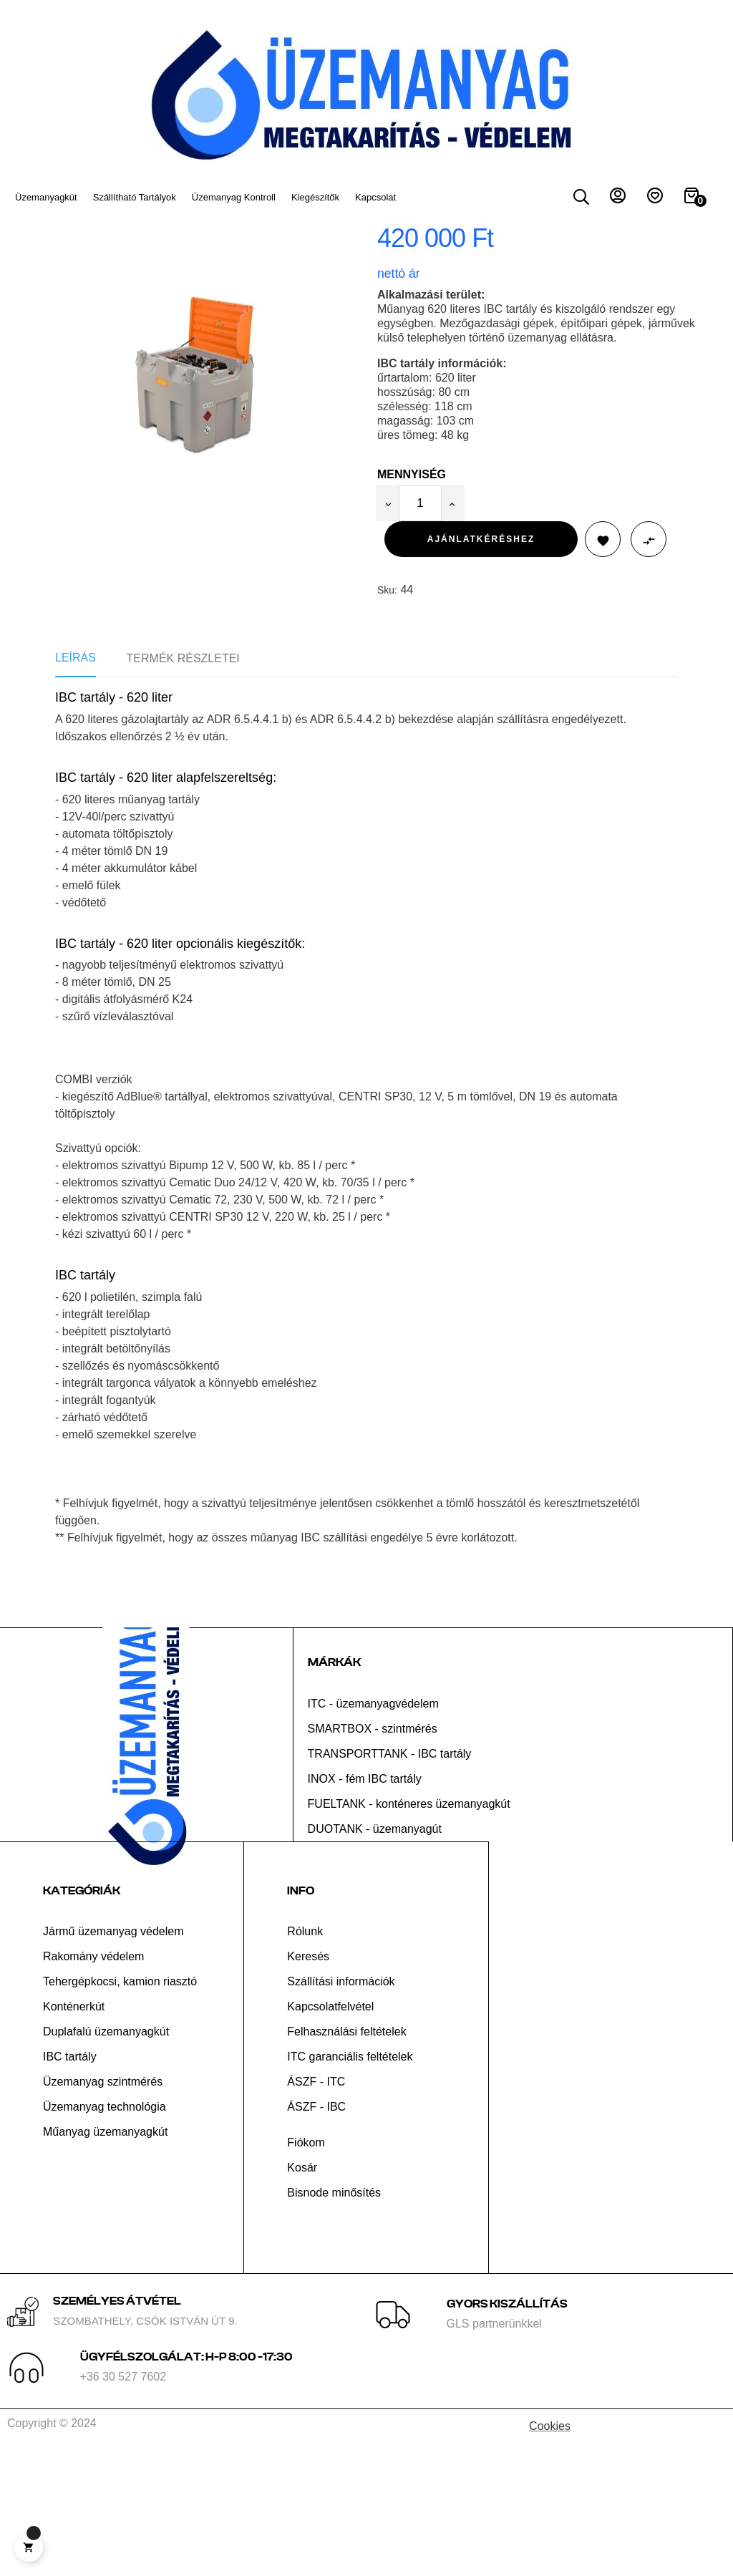 The image size is (733, 2576). What do you see at coordinates (74, 2132) in the screenshot?
I see `Konténerkút` at bounding box center [74, 2132].